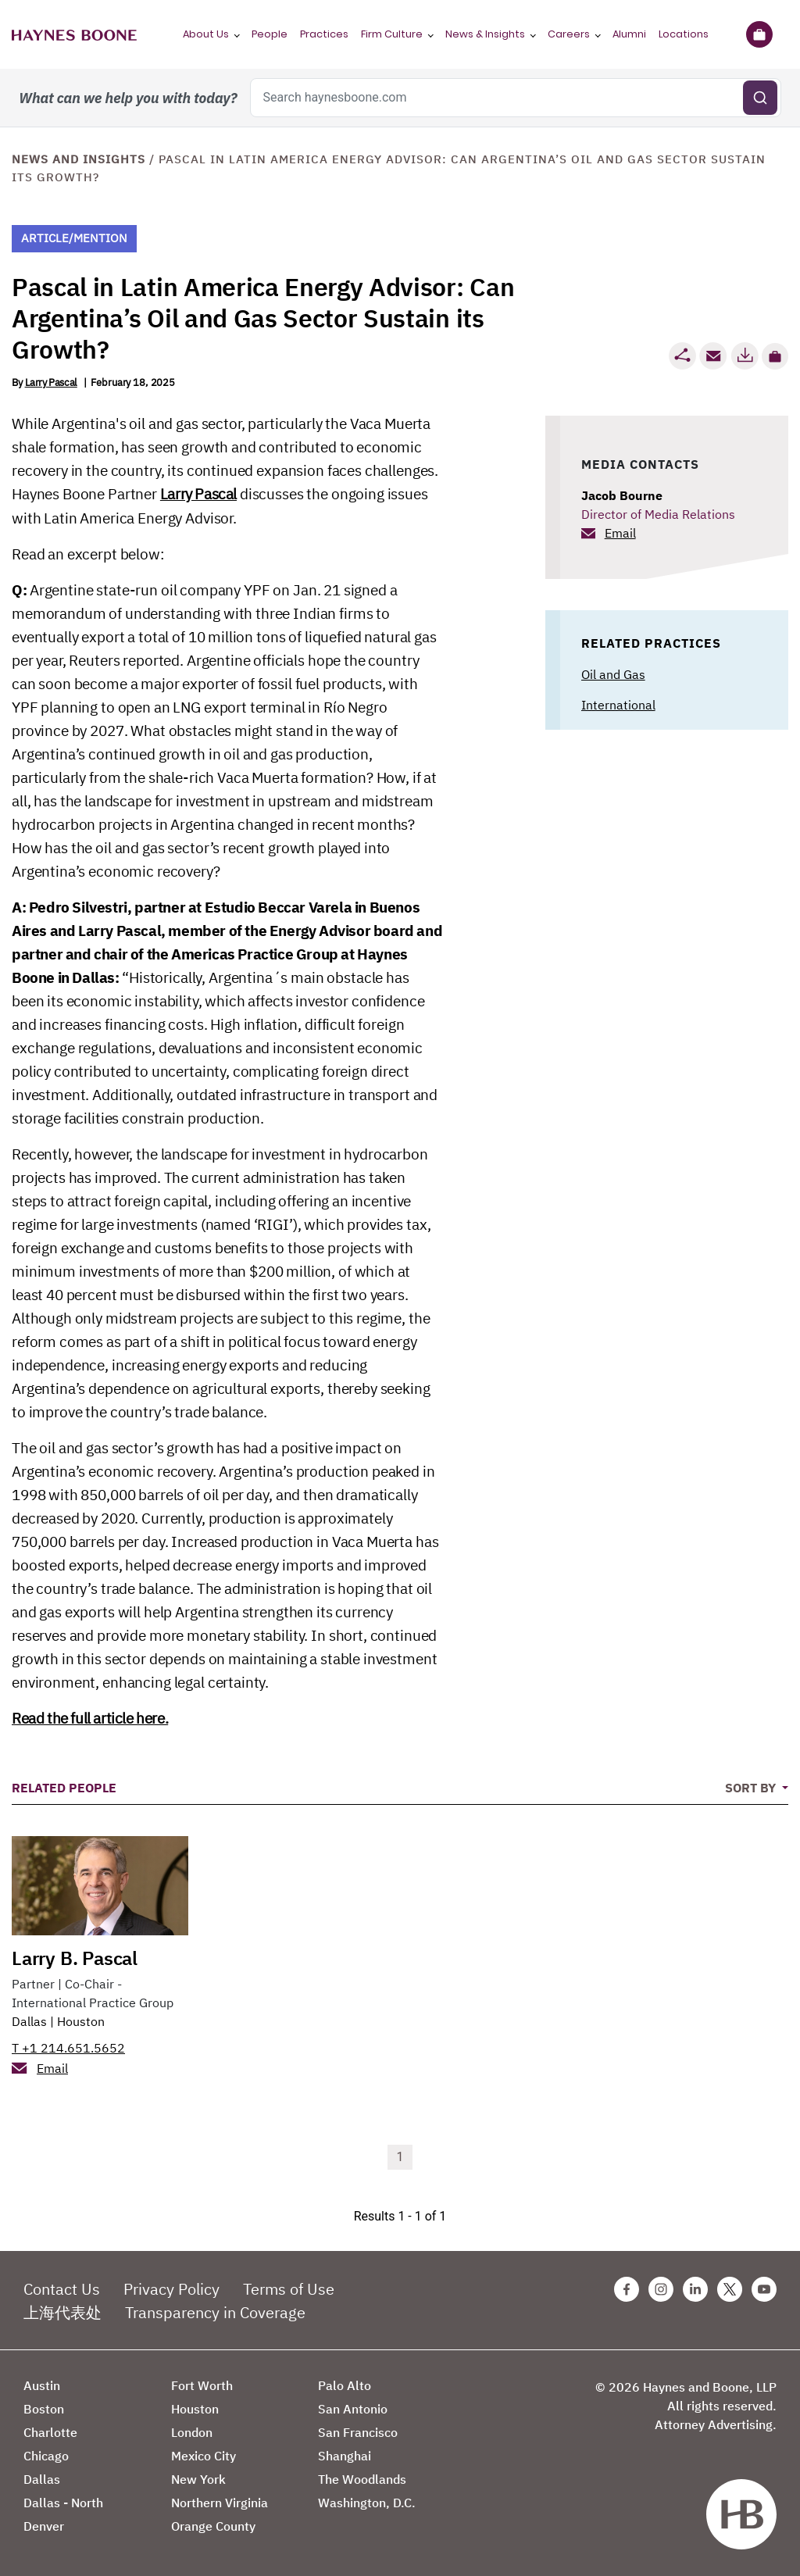 The width and height of the screenshot is (800, 2576). Describe the element at coordinates (324, 34) in the screenshot. I see `Practices` at that location.